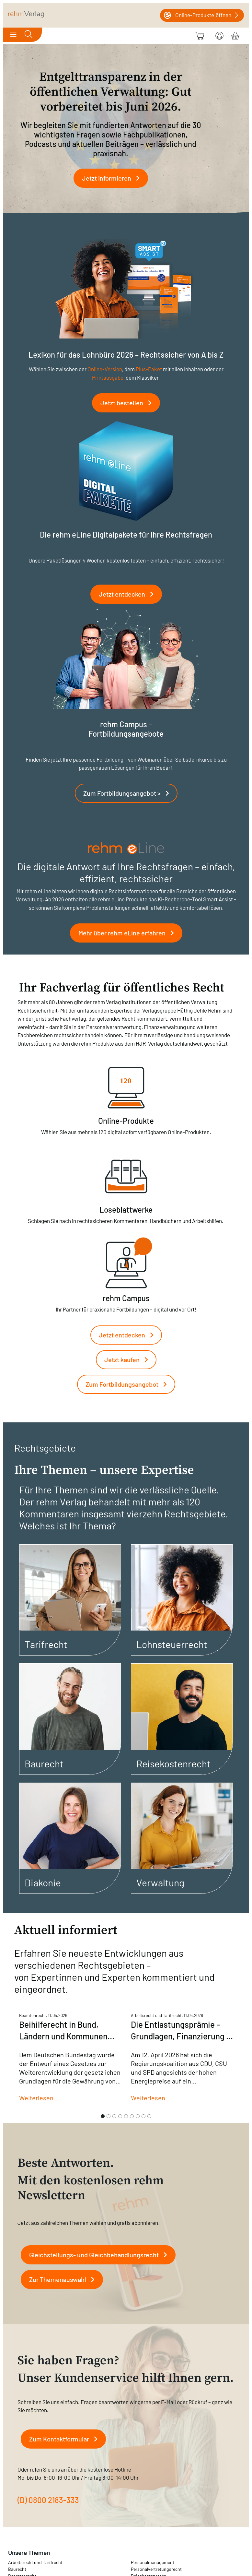 This screenshot has height=2576, width=252. I want to click on Zum Fortbildungsangebot, so click(129, 1384).